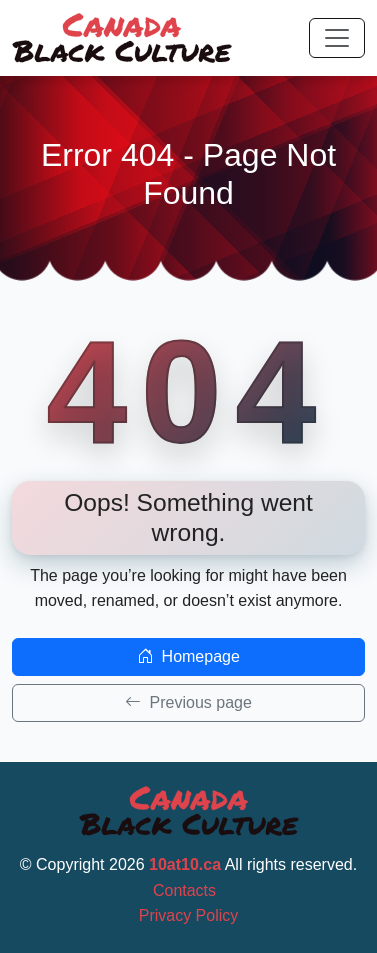  Describe the element at coordinates (337, 38) in the screenshot. I see `[Toggle navigation]` at that location.